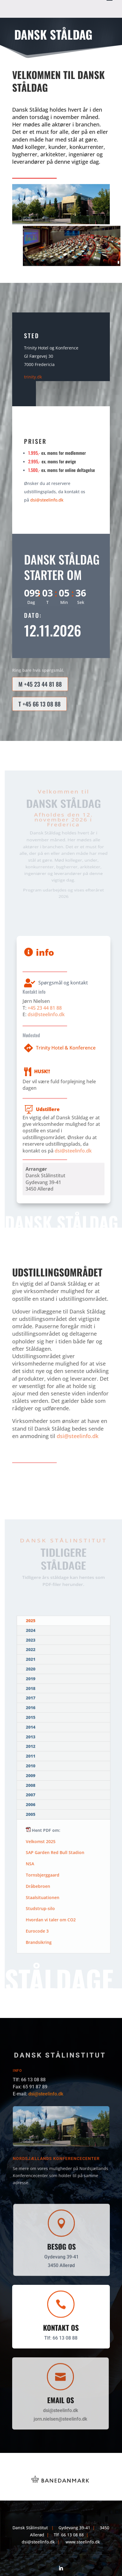 Image resolution: width=122 pixels, height=2576 pixels. What do you see at coordinates (37, 1887) in the screenshot?
I see `Dråbebroen` at bounding box center [37, 1887].